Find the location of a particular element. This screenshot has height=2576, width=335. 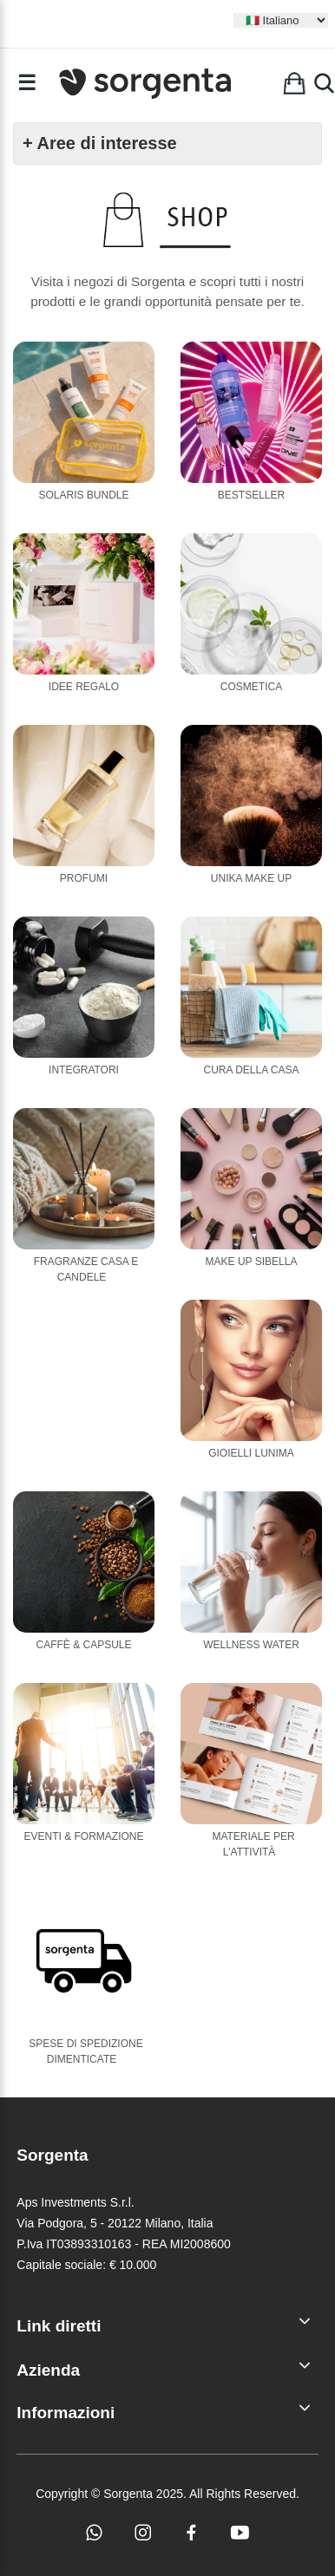

Integratori is located at coordinates (84, 1070).